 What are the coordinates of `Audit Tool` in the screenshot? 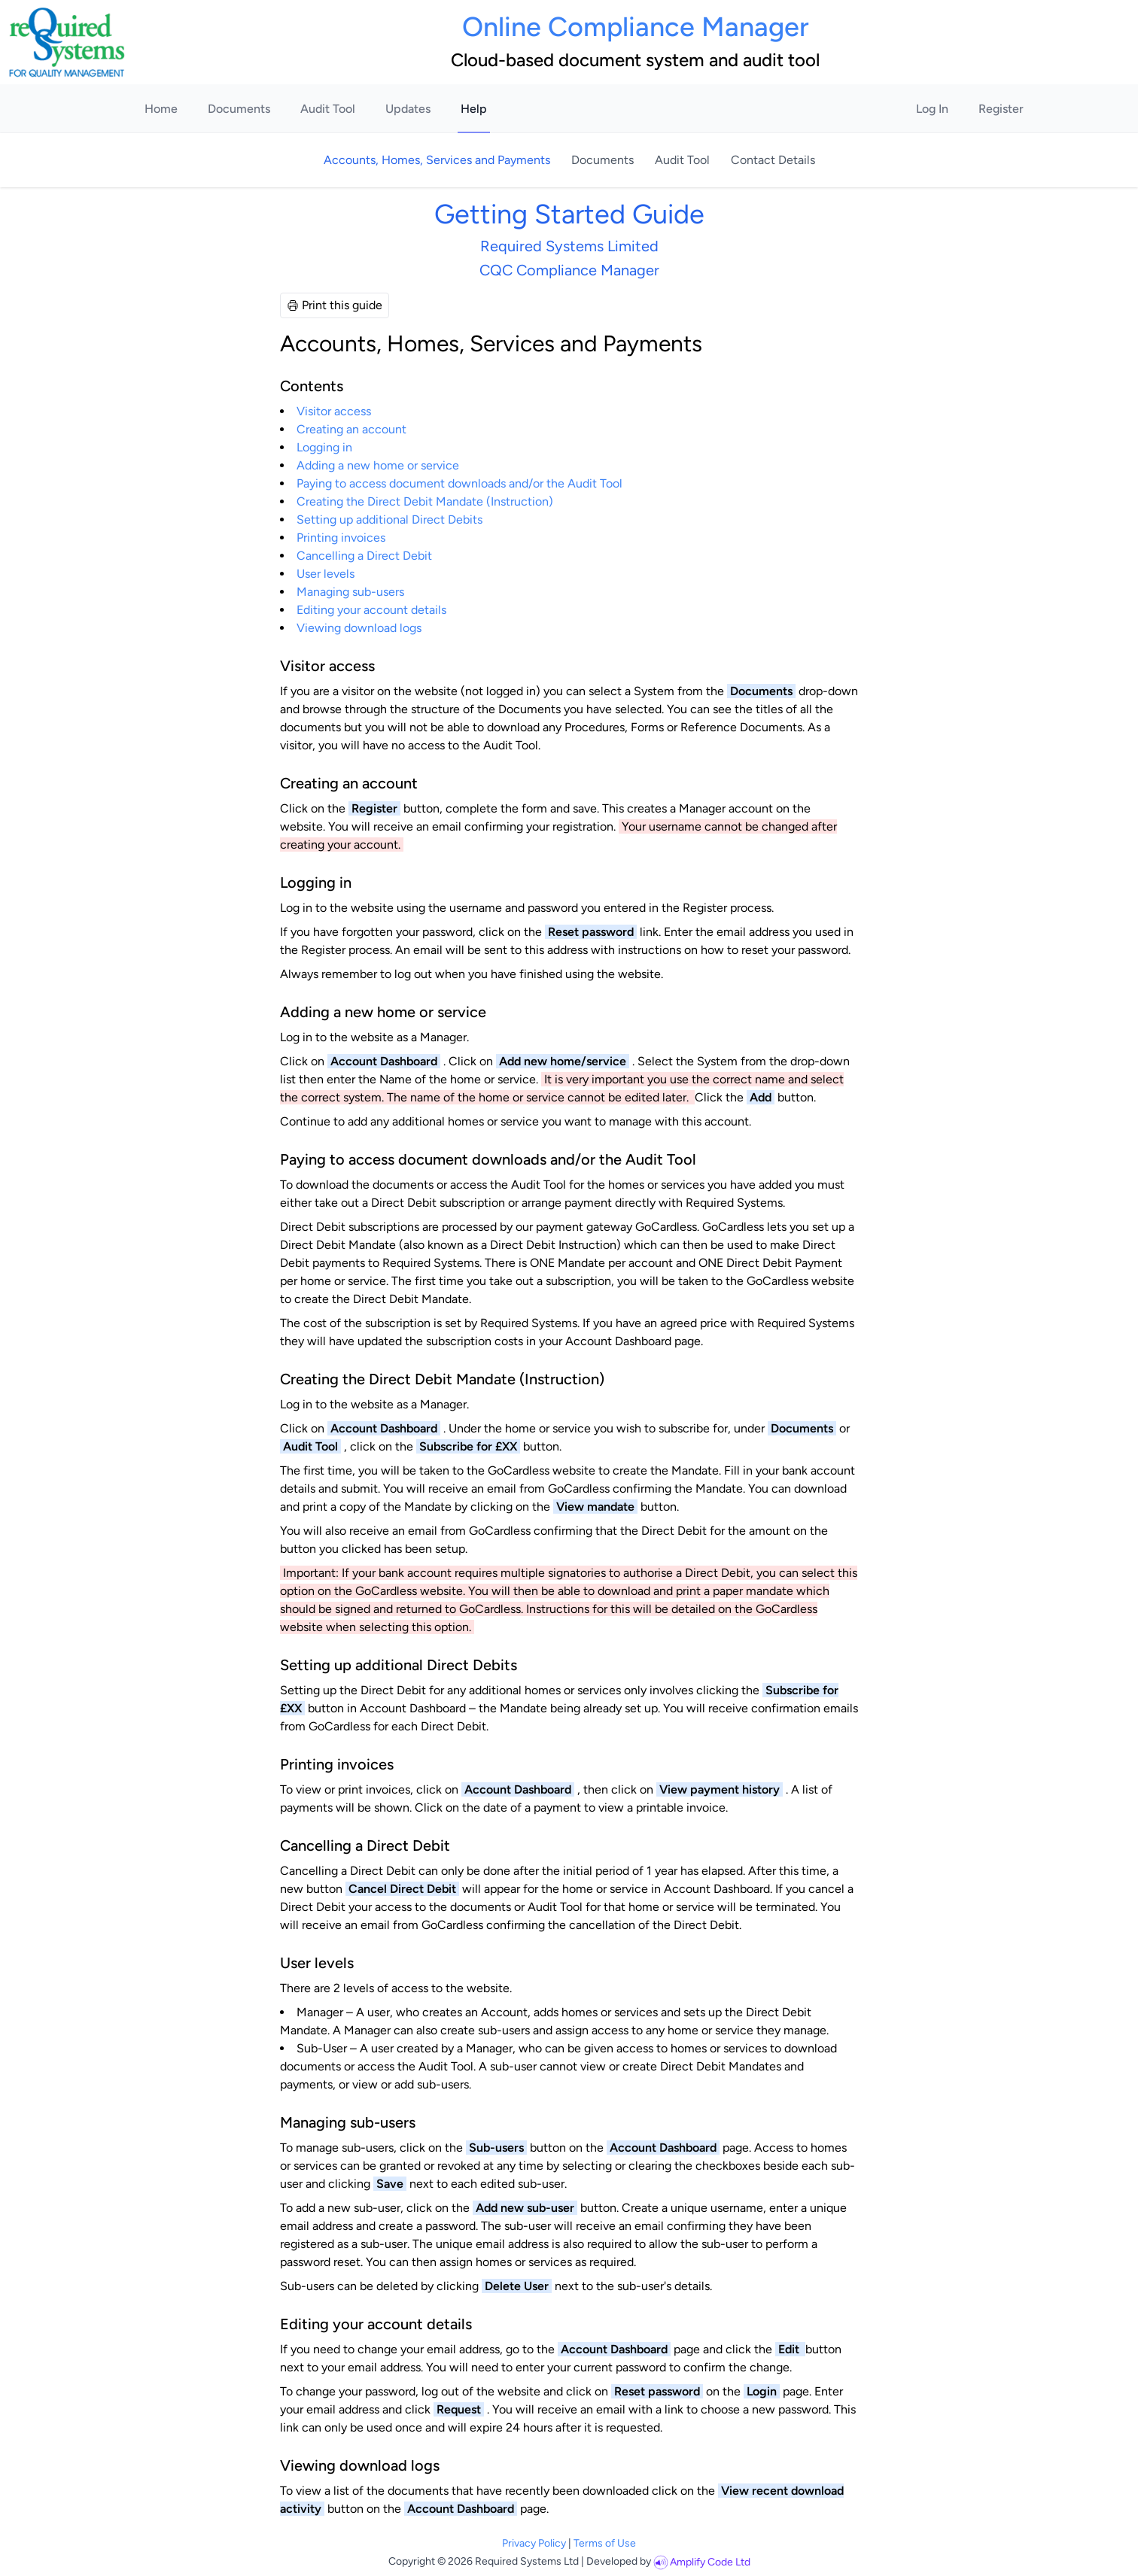 It's located at (327, 109).